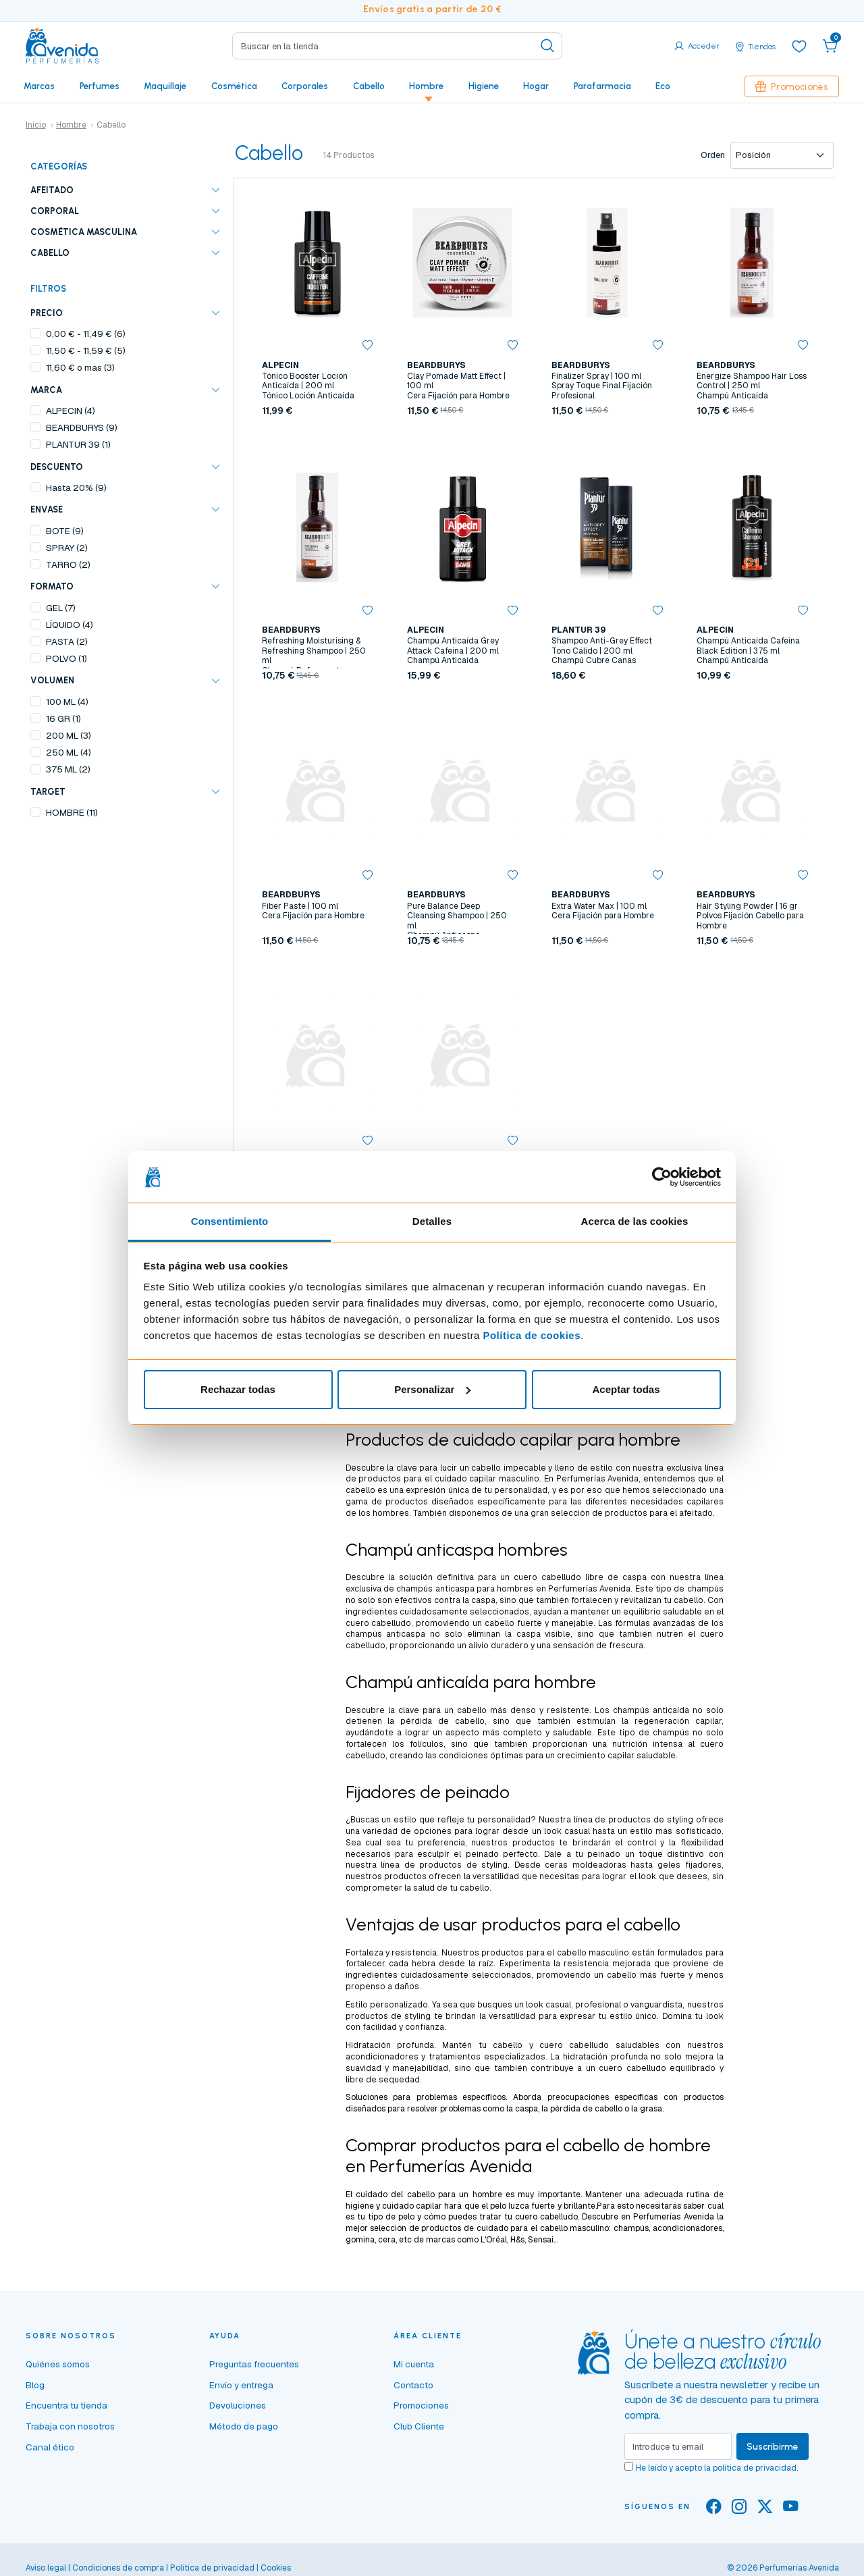 This screenshot has width=864, height=2576. What do you see at coordinates (50, 253) in the screenshot?
I see `Cabello` at bounding box center [50, 253].